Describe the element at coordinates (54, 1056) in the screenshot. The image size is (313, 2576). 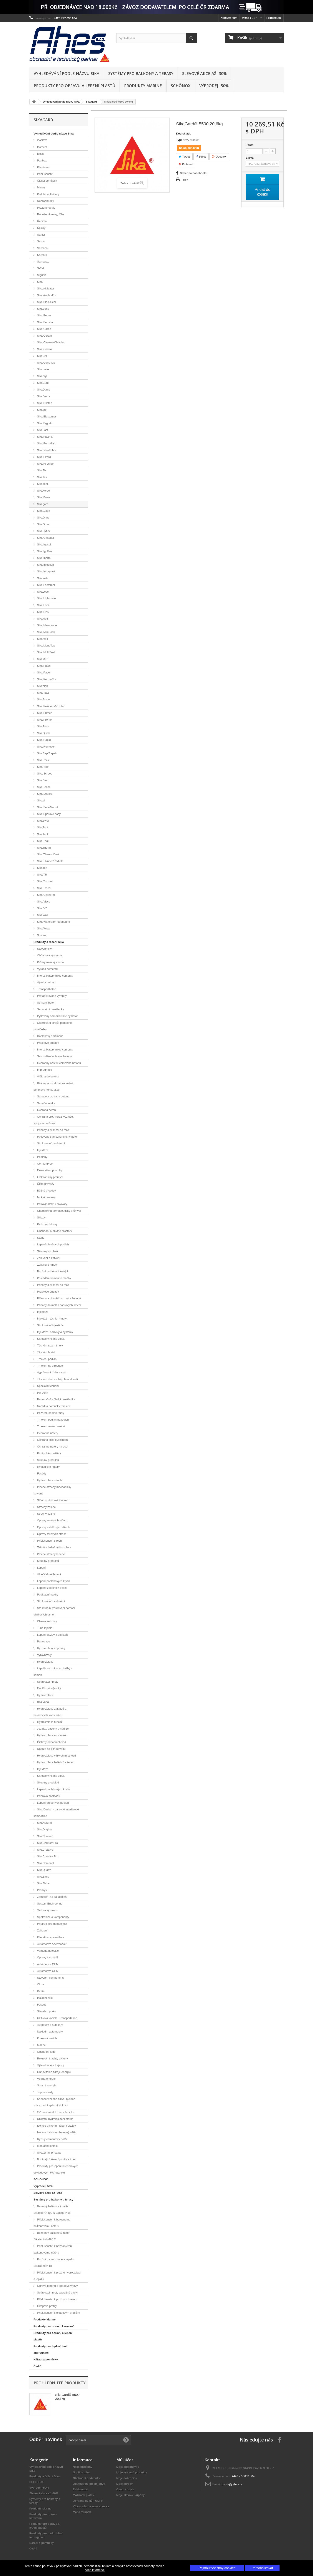
I see `Sekundární ochrana betonu` at that location.